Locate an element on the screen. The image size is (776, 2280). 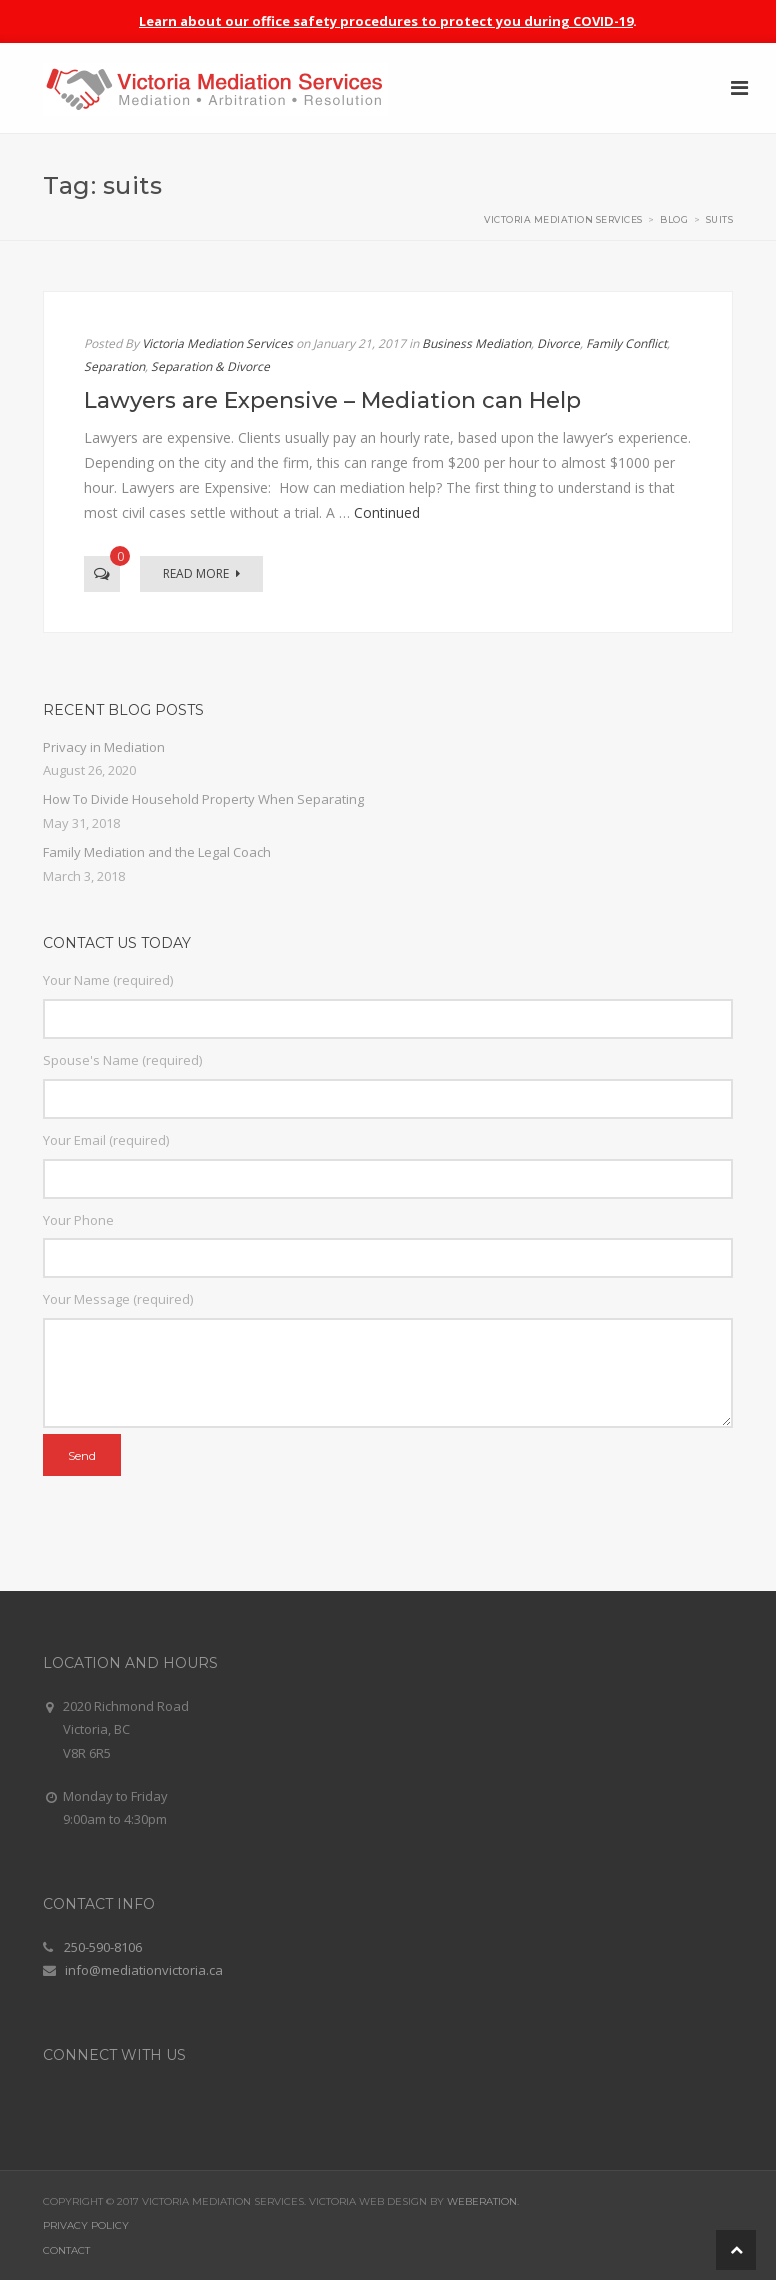
Business Mediation is located at coordinates (476, 343).